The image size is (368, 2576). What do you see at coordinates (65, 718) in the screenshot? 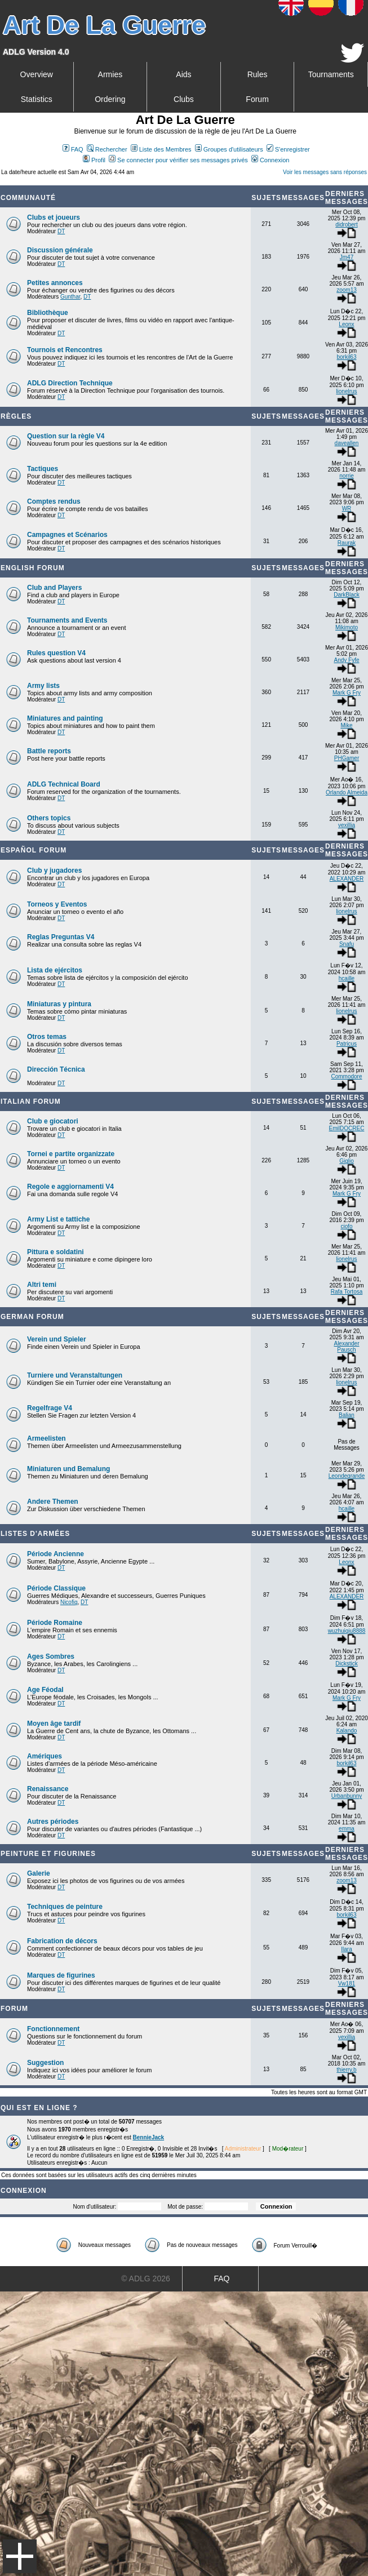
I see `Miniatures and painting` at bounding box center [65, 718].